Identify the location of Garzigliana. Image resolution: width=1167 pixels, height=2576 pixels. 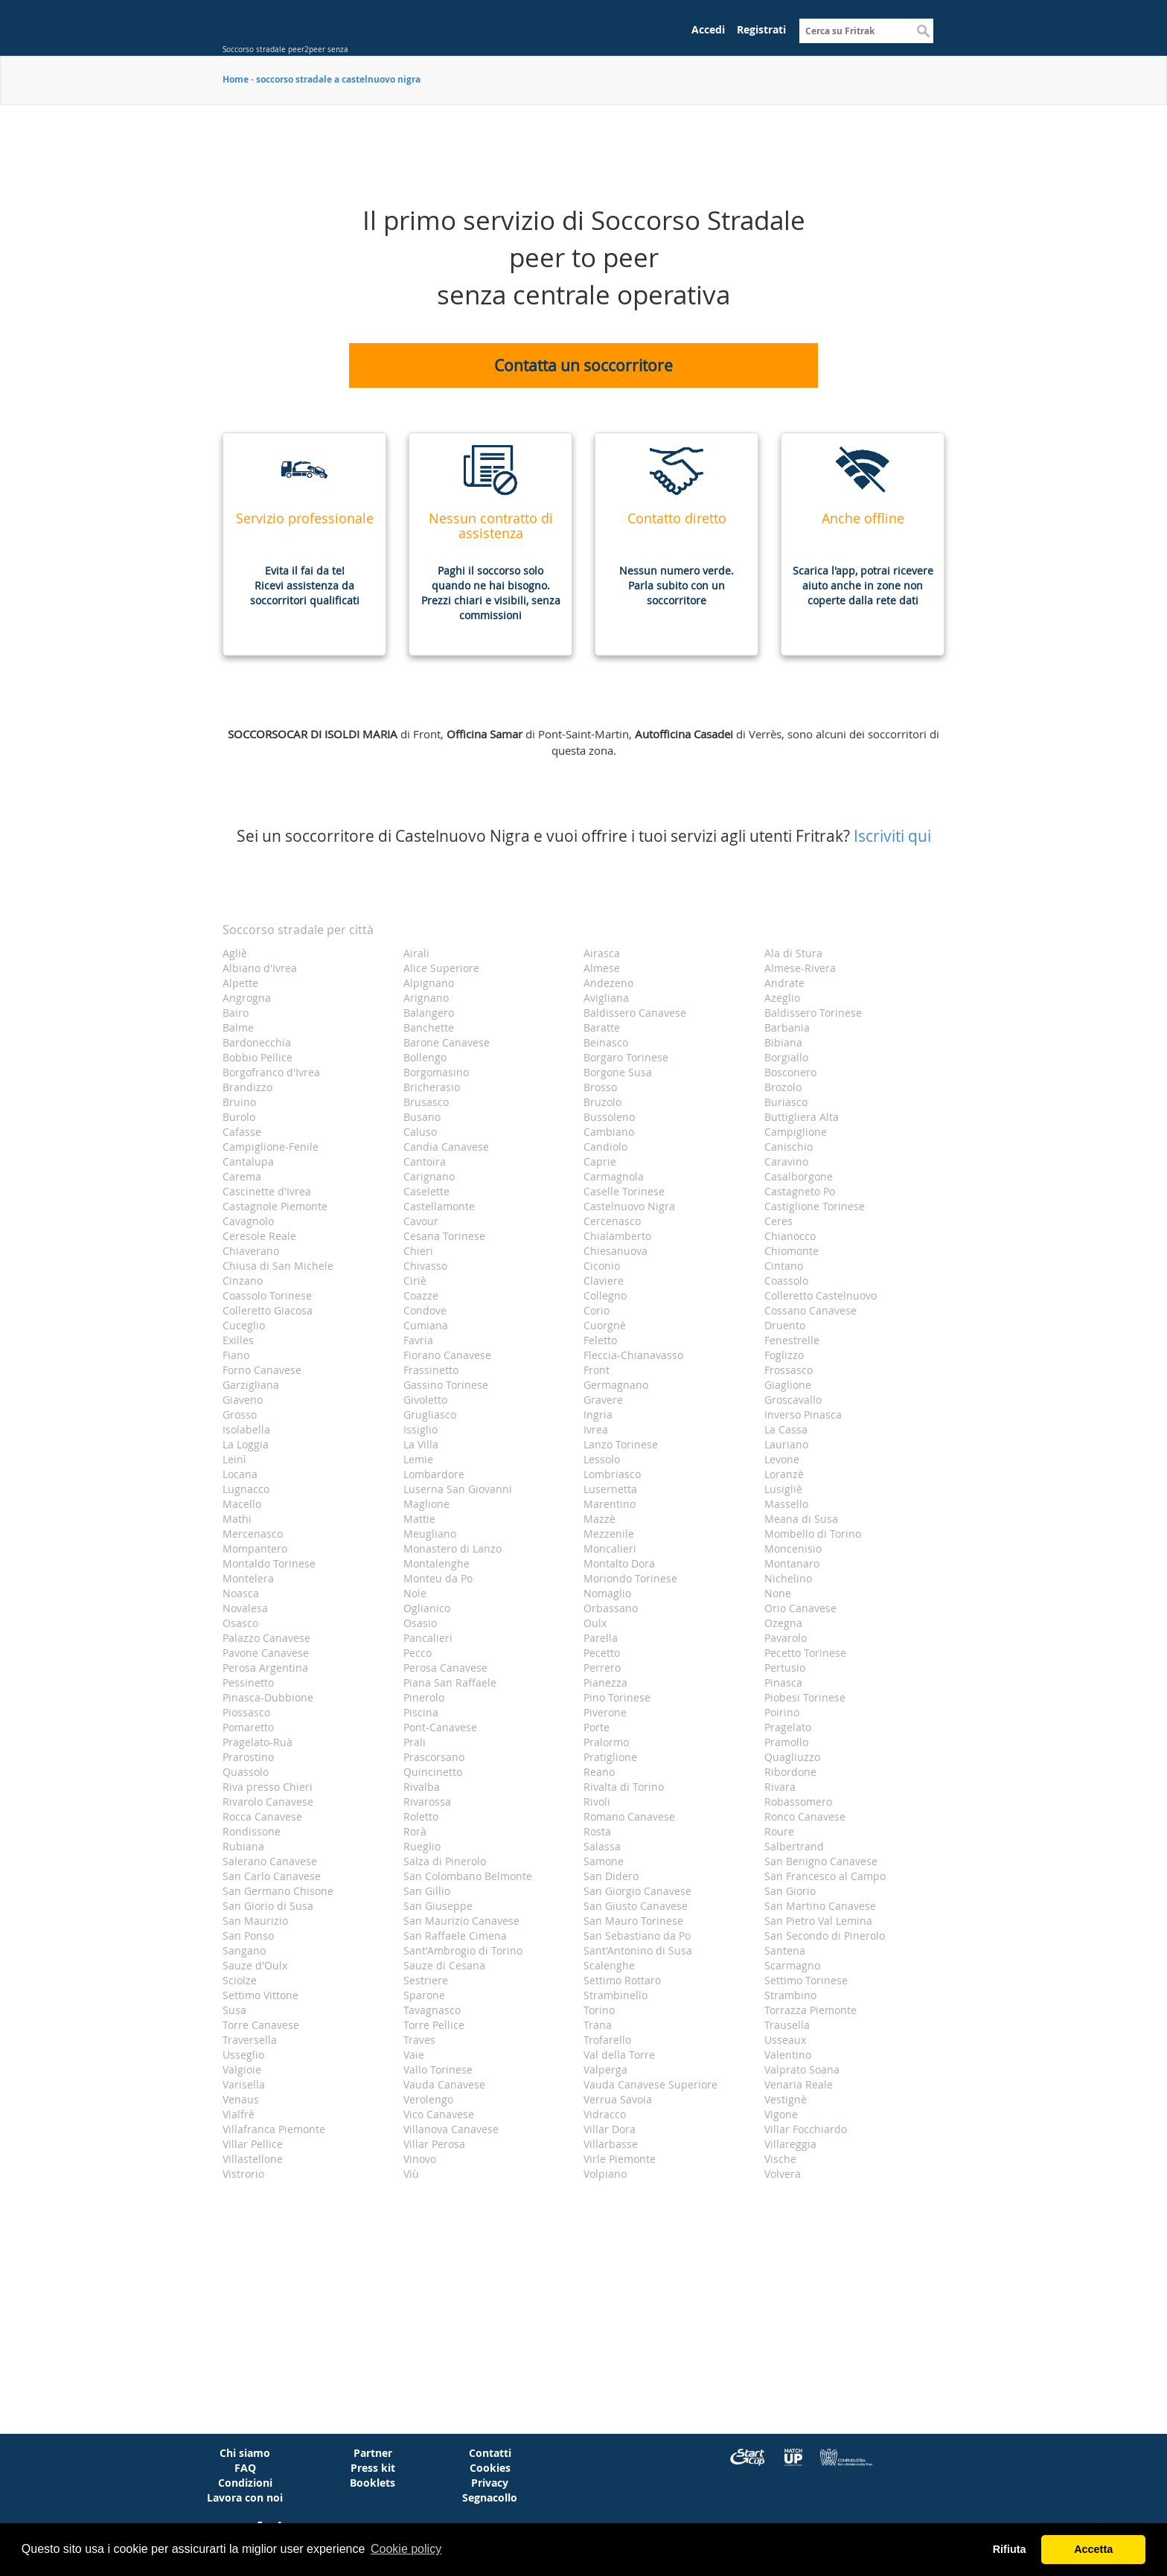
(251, 1385).